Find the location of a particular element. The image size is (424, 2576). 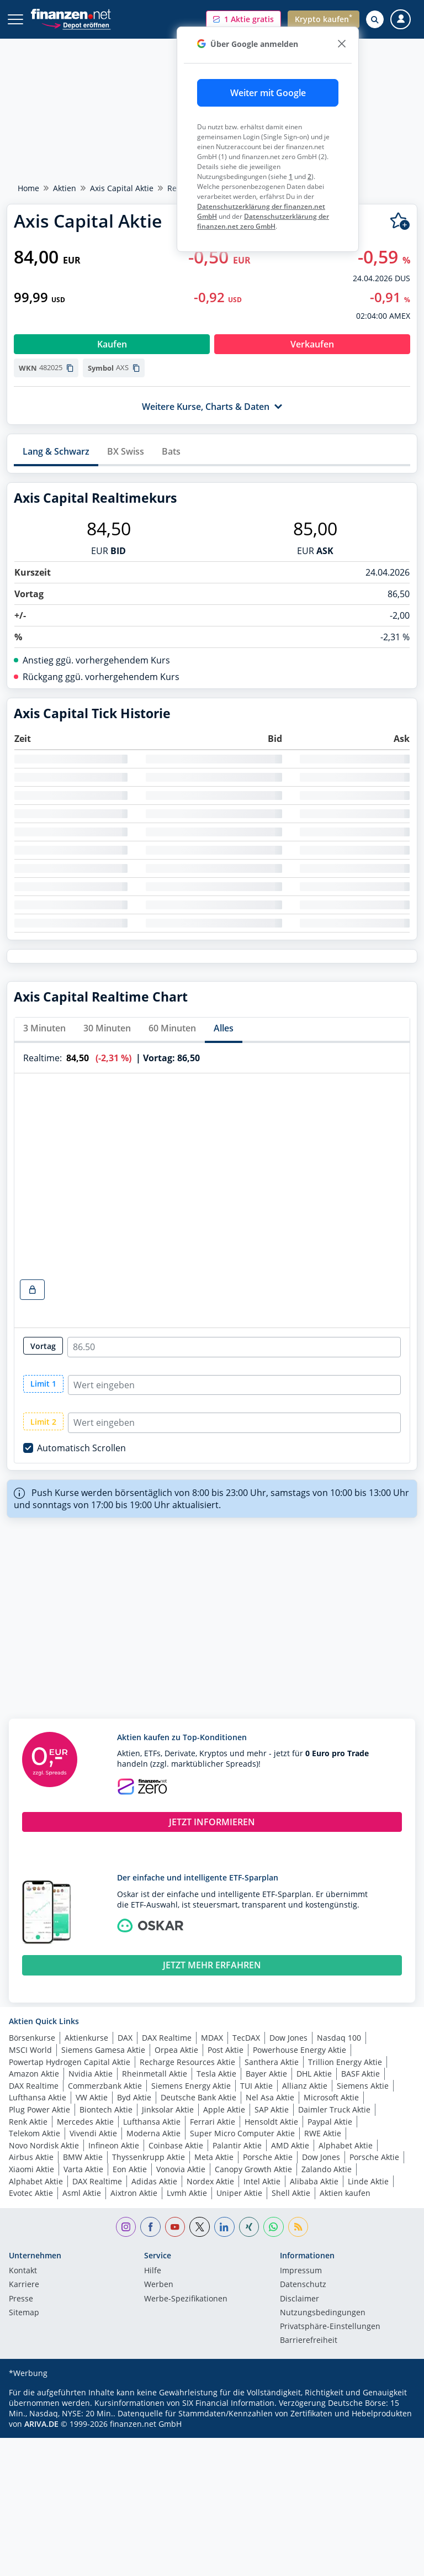

Paypal Aktie is located at coordinates (330, 2121).